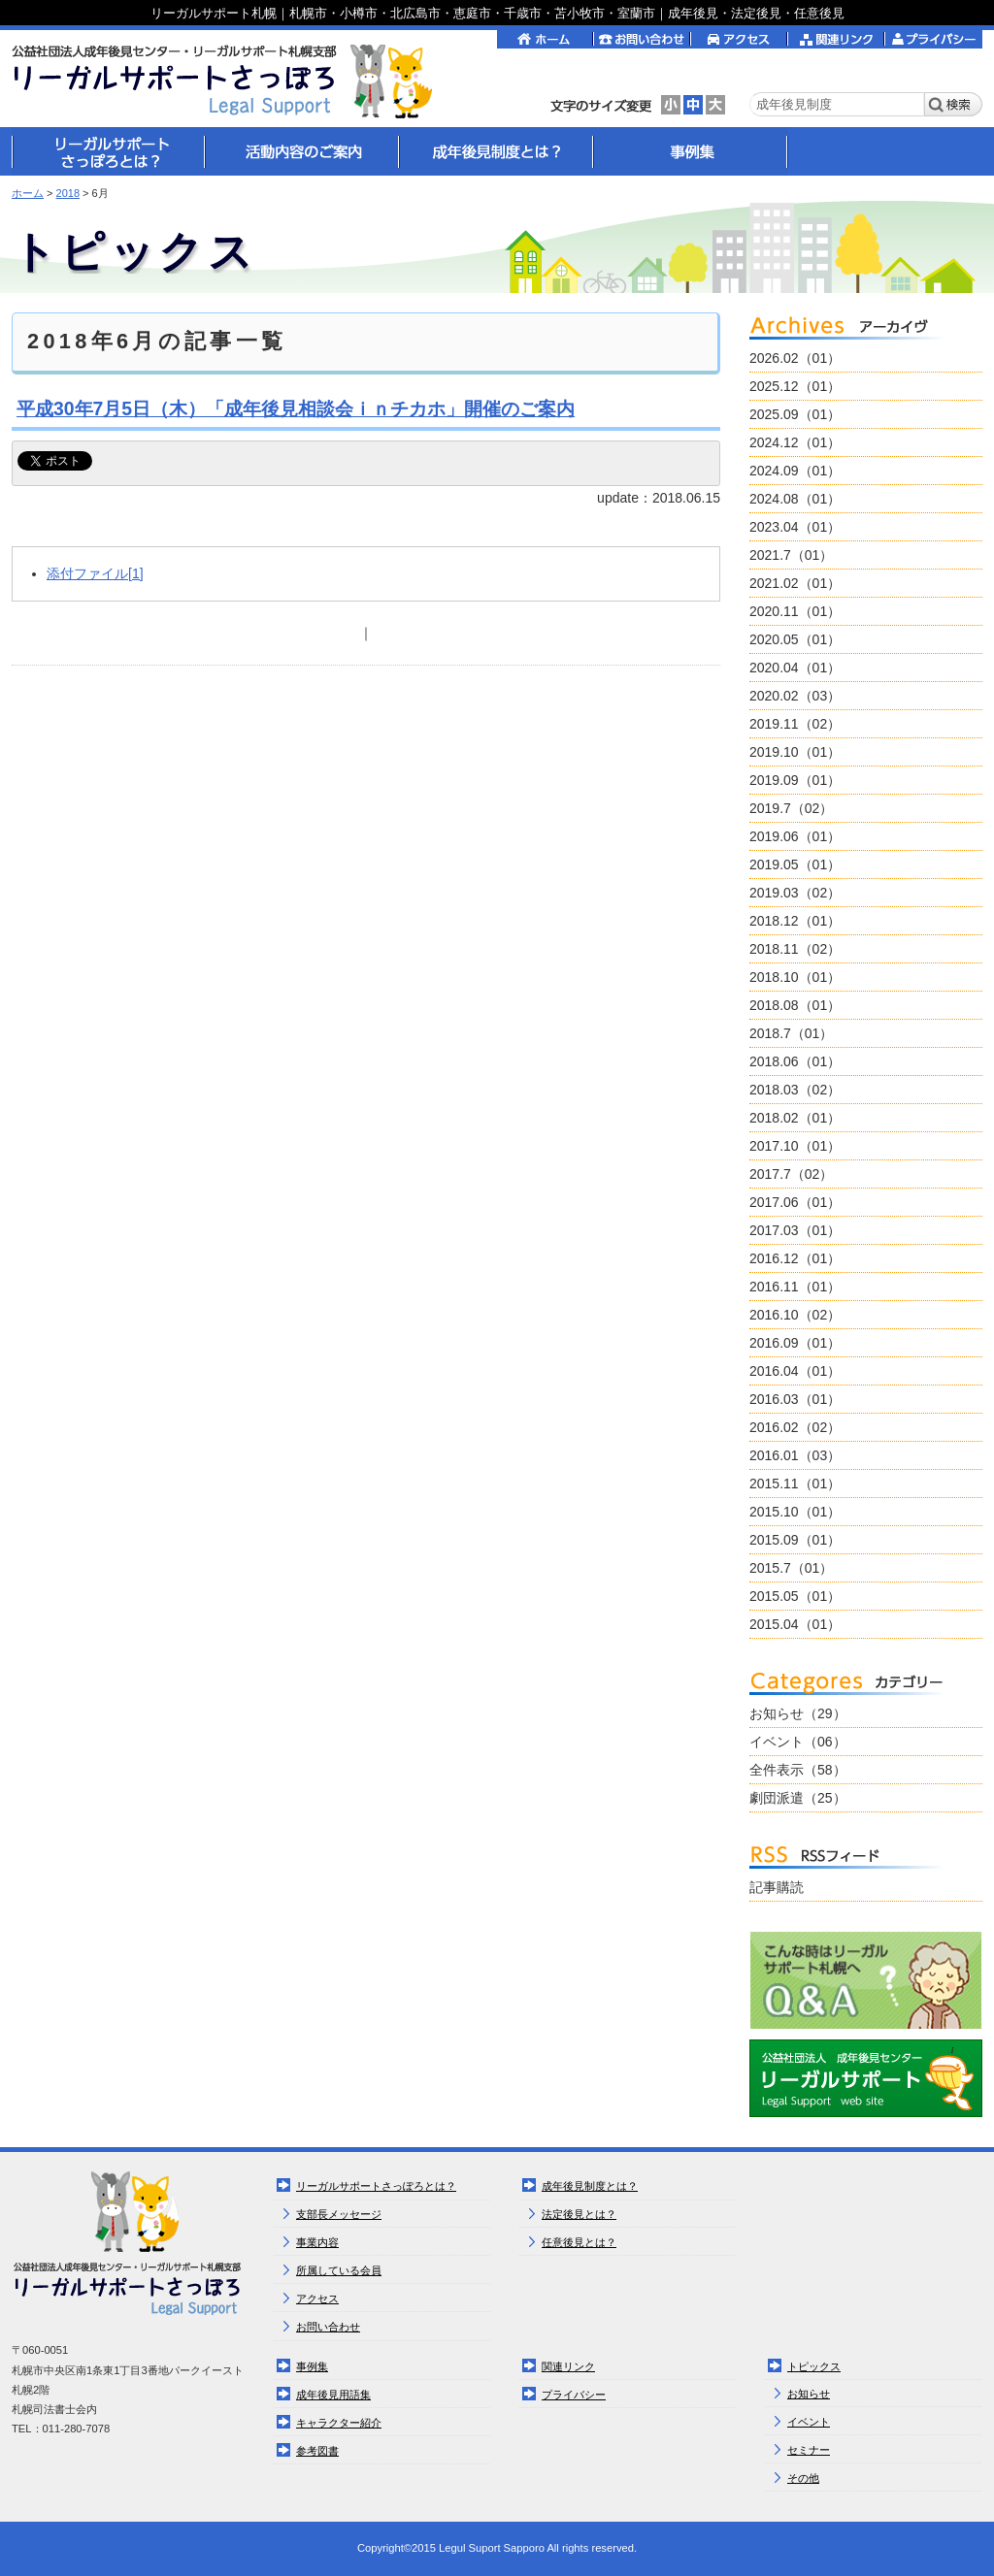 Image resolution: width=994 pixels, height=2576 pixels. Describe the element at coordinates (795, 358) in the screenshot. I see `2026.02（01）` at that location.